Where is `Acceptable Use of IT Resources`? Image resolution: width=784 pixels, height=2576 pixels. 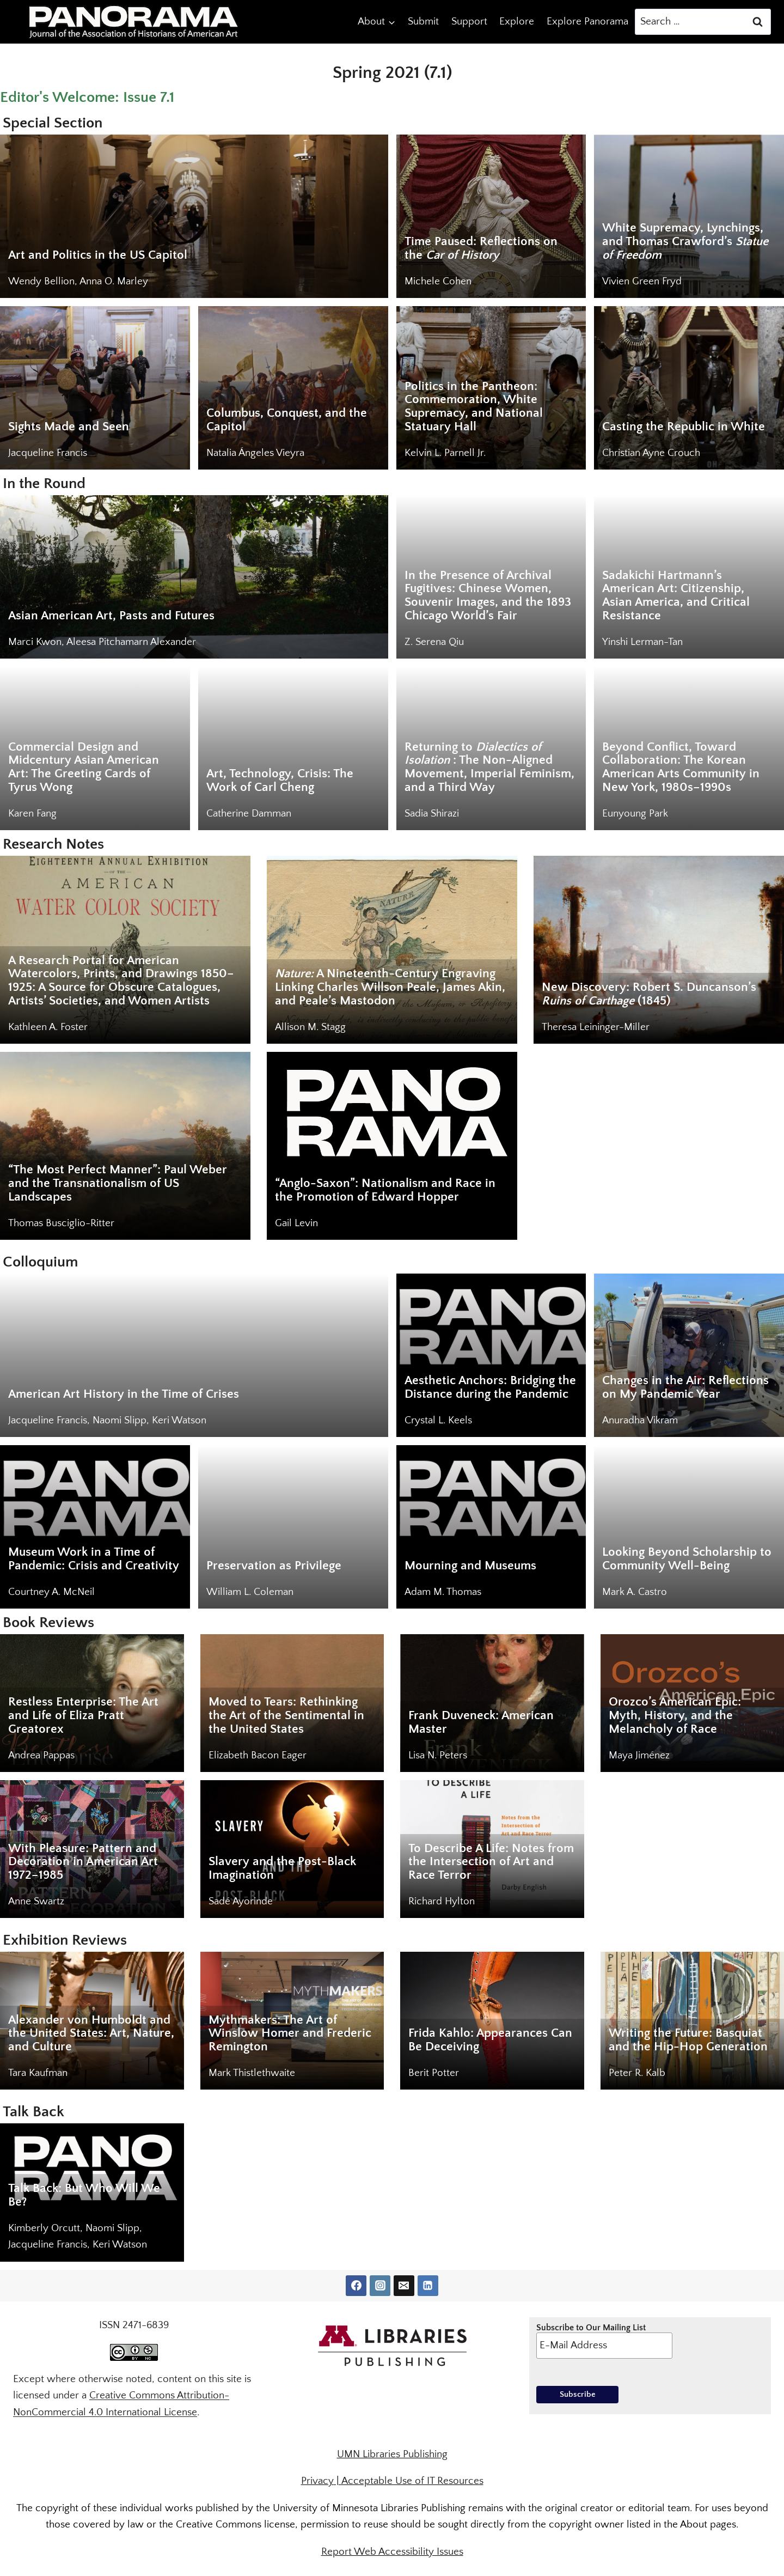
Acceptable Use of IT Resources is located at coordinates (412, 2481).